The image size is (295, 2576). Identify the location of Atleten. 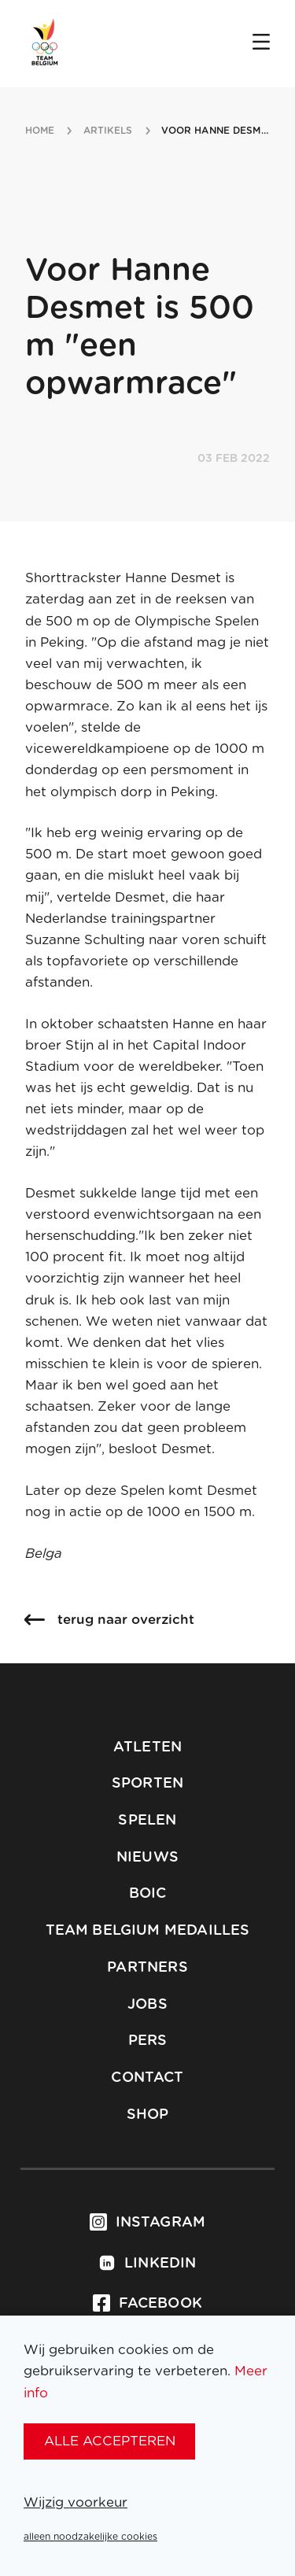
(147, 1747).